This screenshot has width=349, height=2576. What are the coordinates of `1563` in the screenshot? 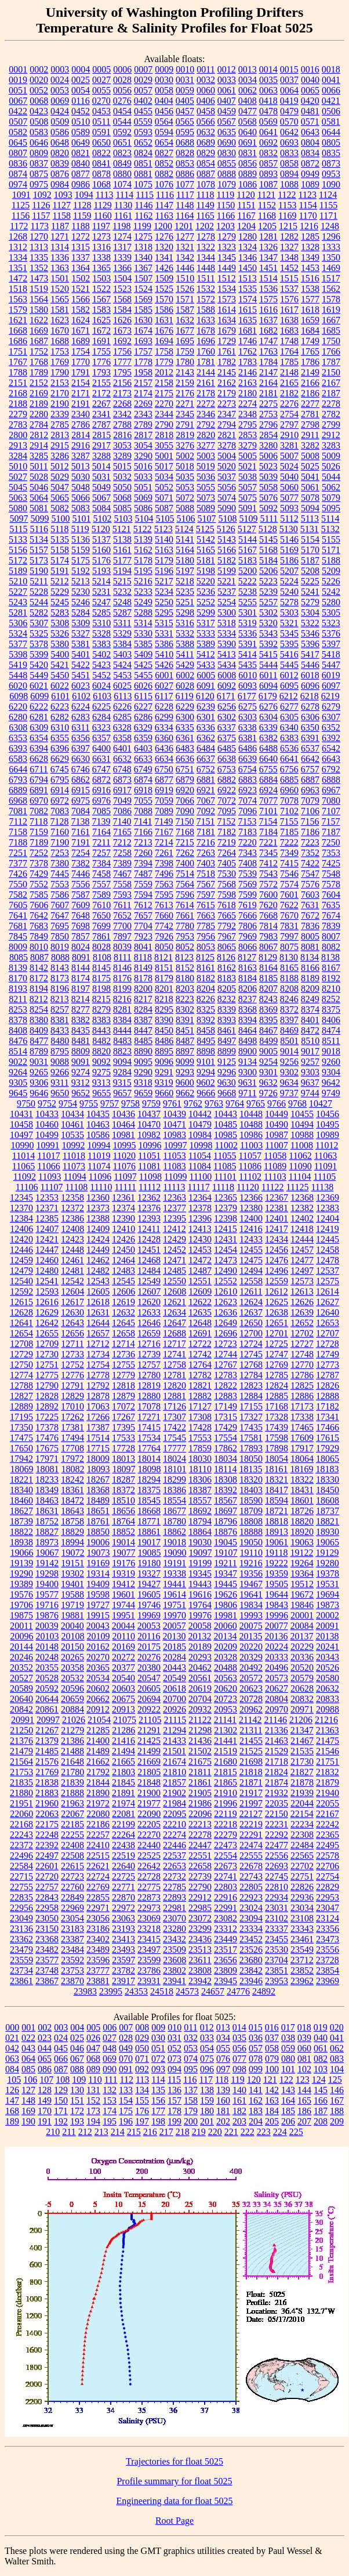 It's located at (18, 299).